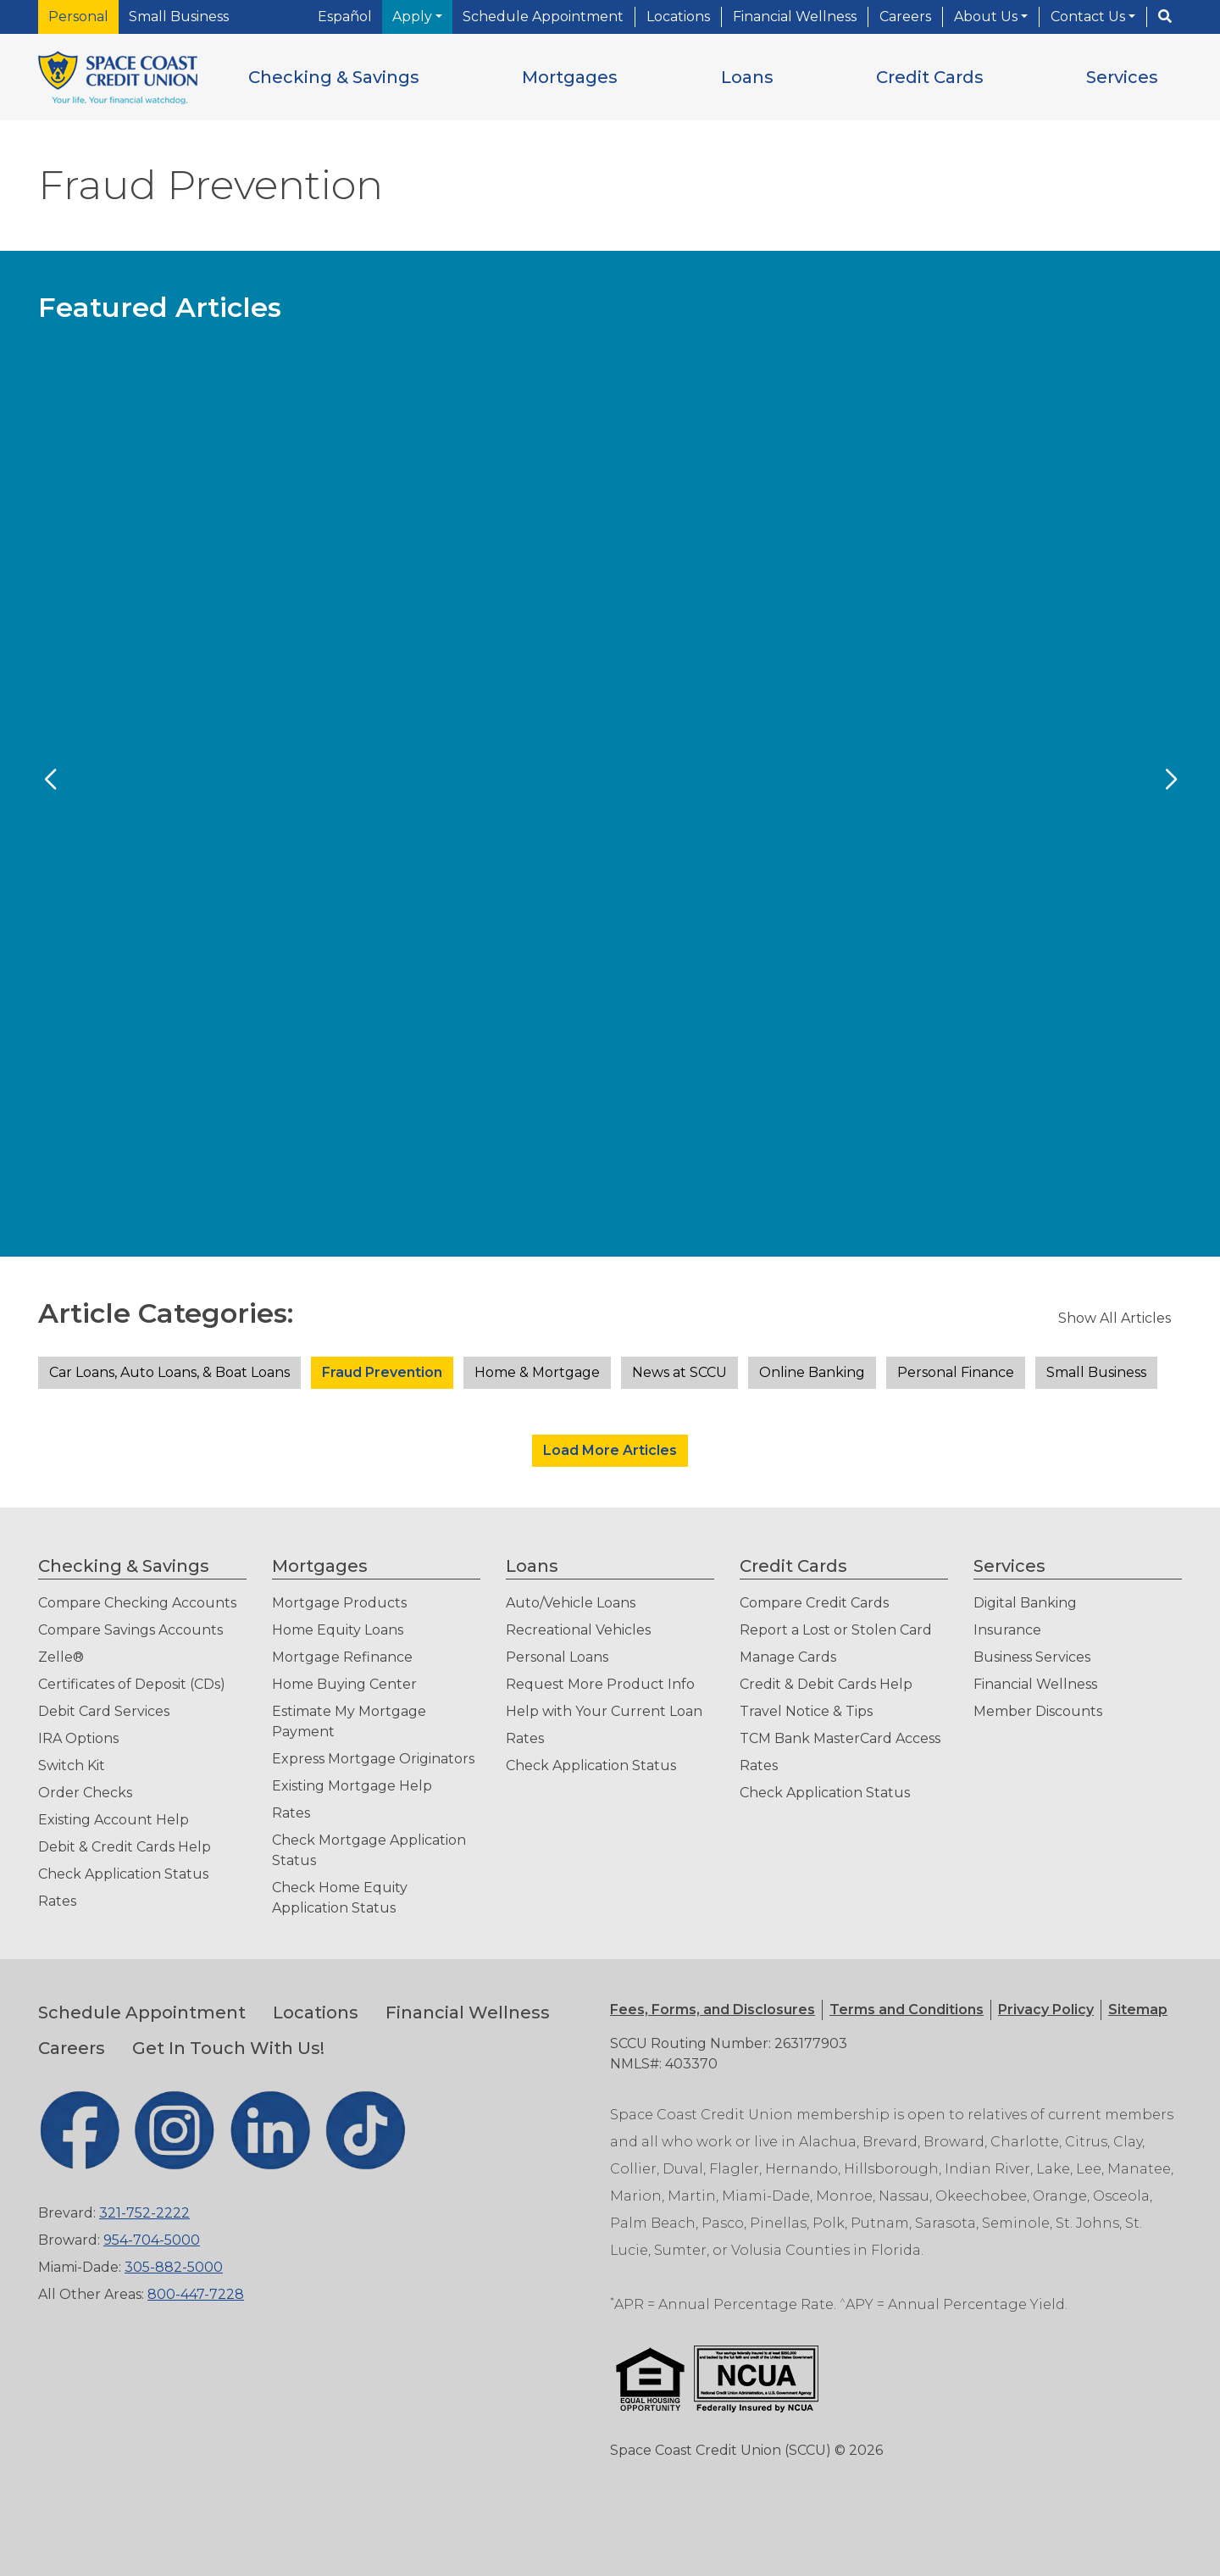 The height and width of the screenshot is (2576, 1220). I want to click on News at SCCU, so click(679, 1372).